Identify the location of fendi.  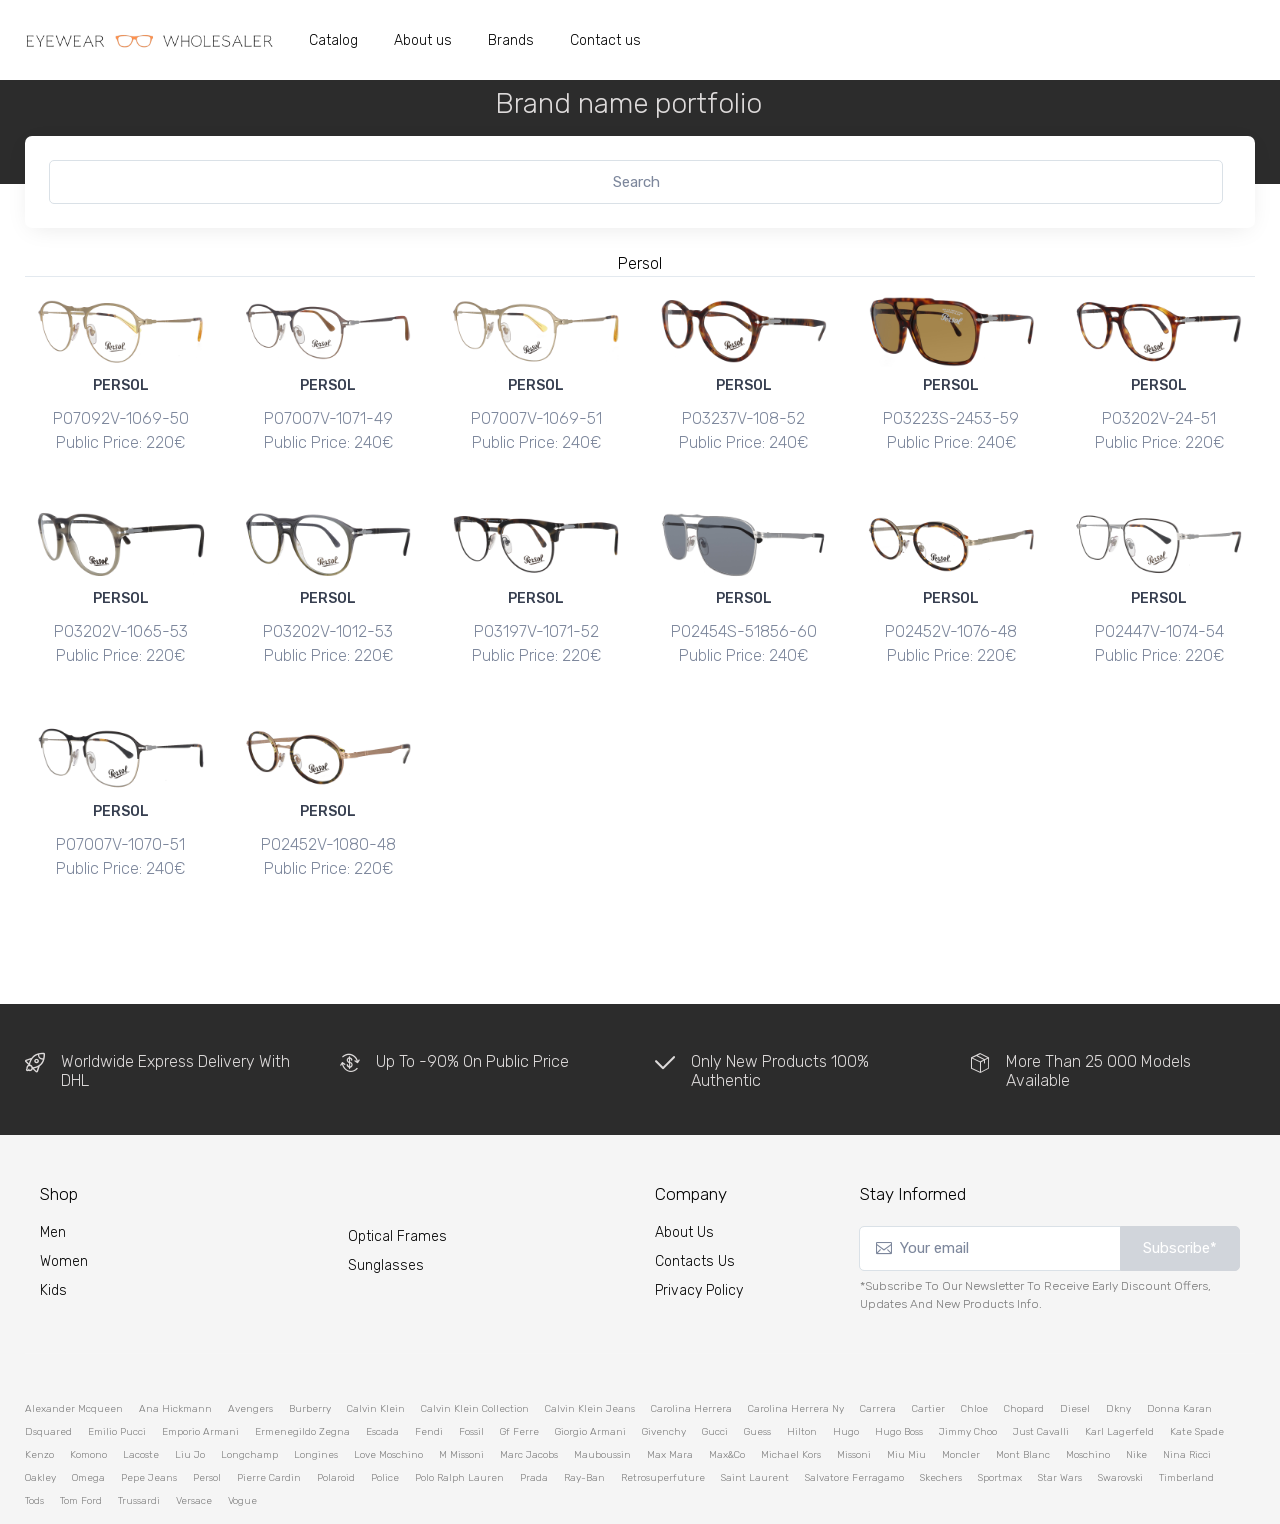
(429, 1373).